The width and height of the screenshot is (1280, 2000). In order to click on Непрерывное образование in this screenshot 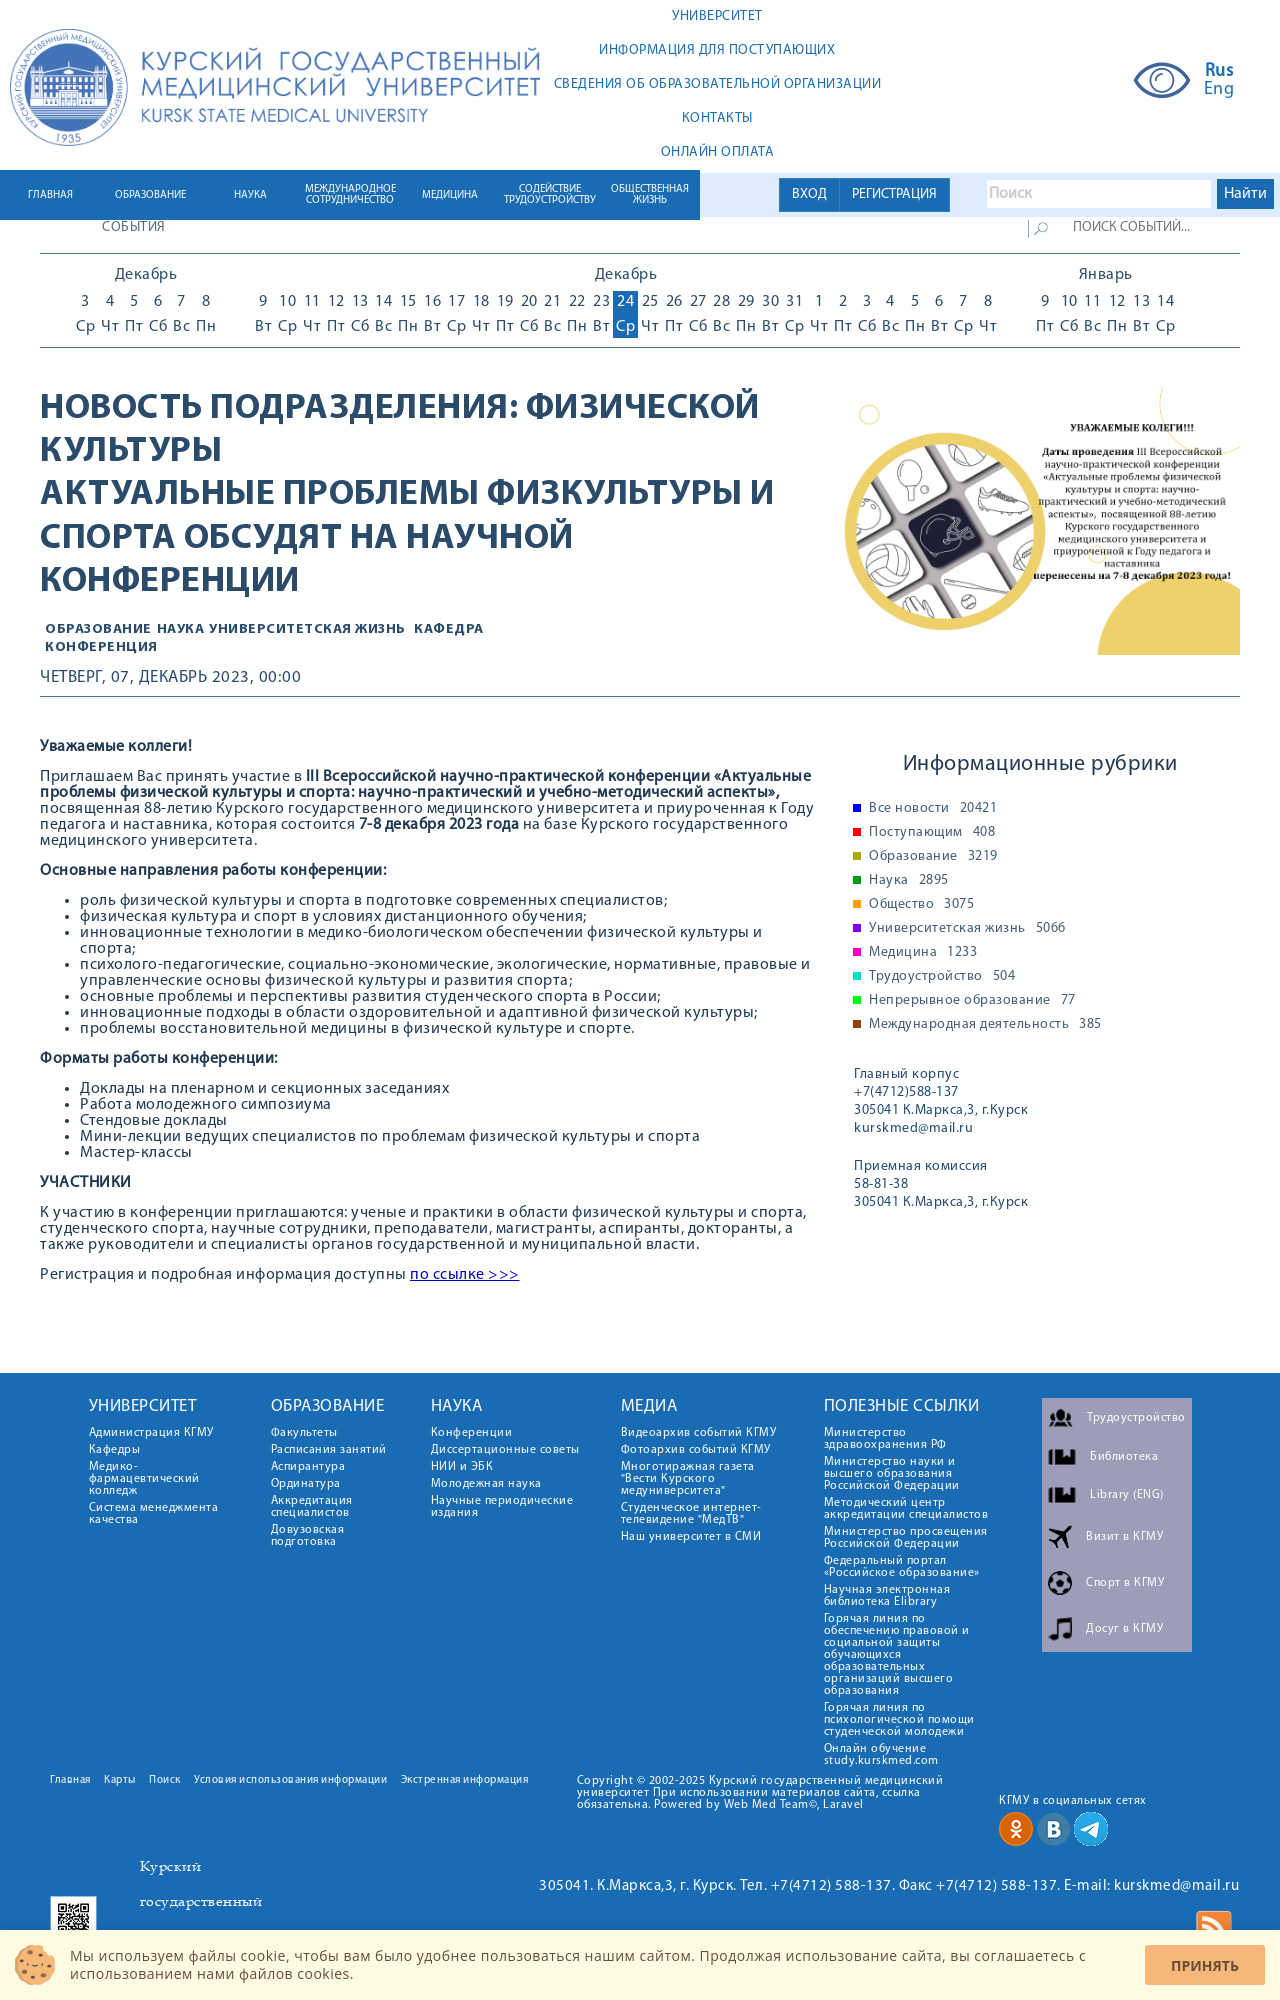, I will do `click(972, 1001)`.